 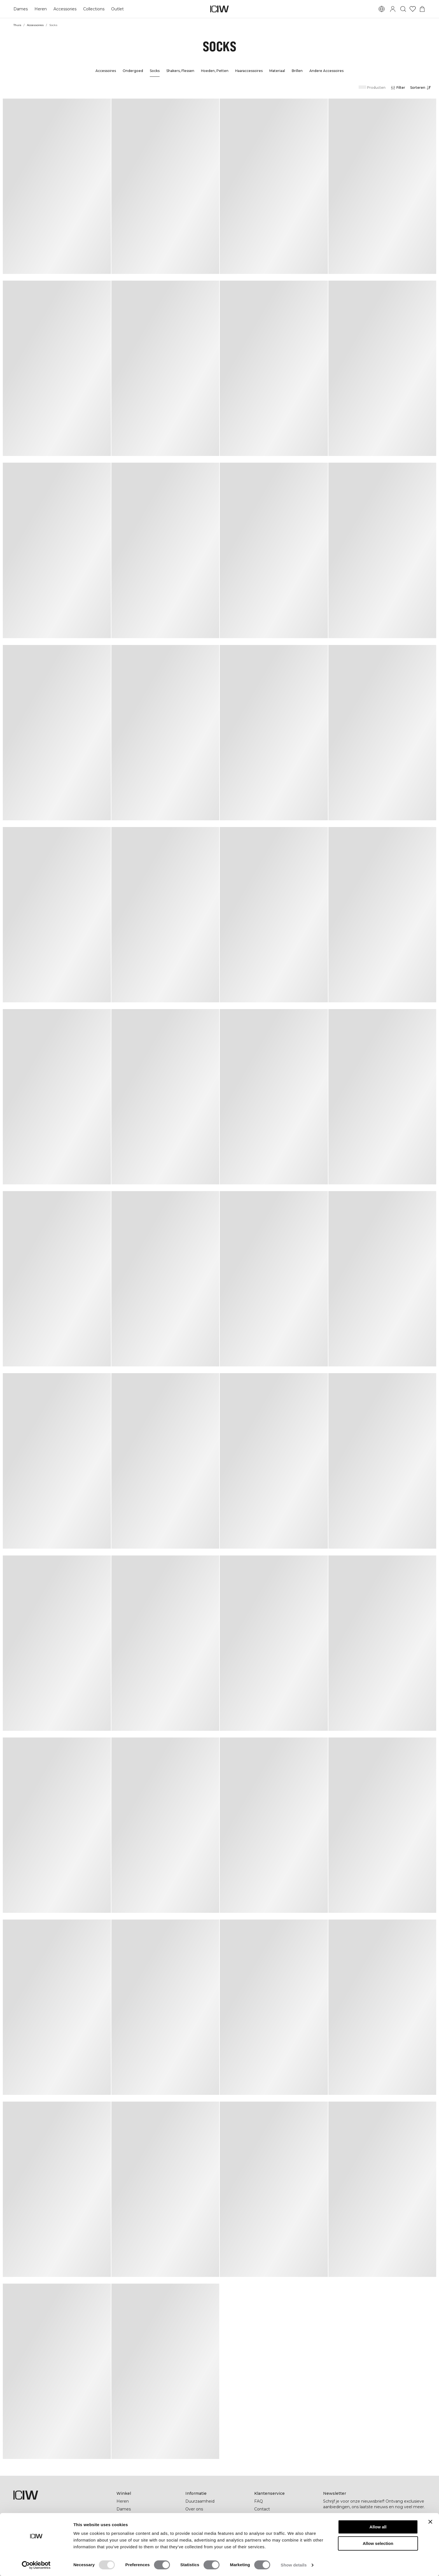 I want to click on [Voer je e-mailadres in], so click(x=367, y=2521).